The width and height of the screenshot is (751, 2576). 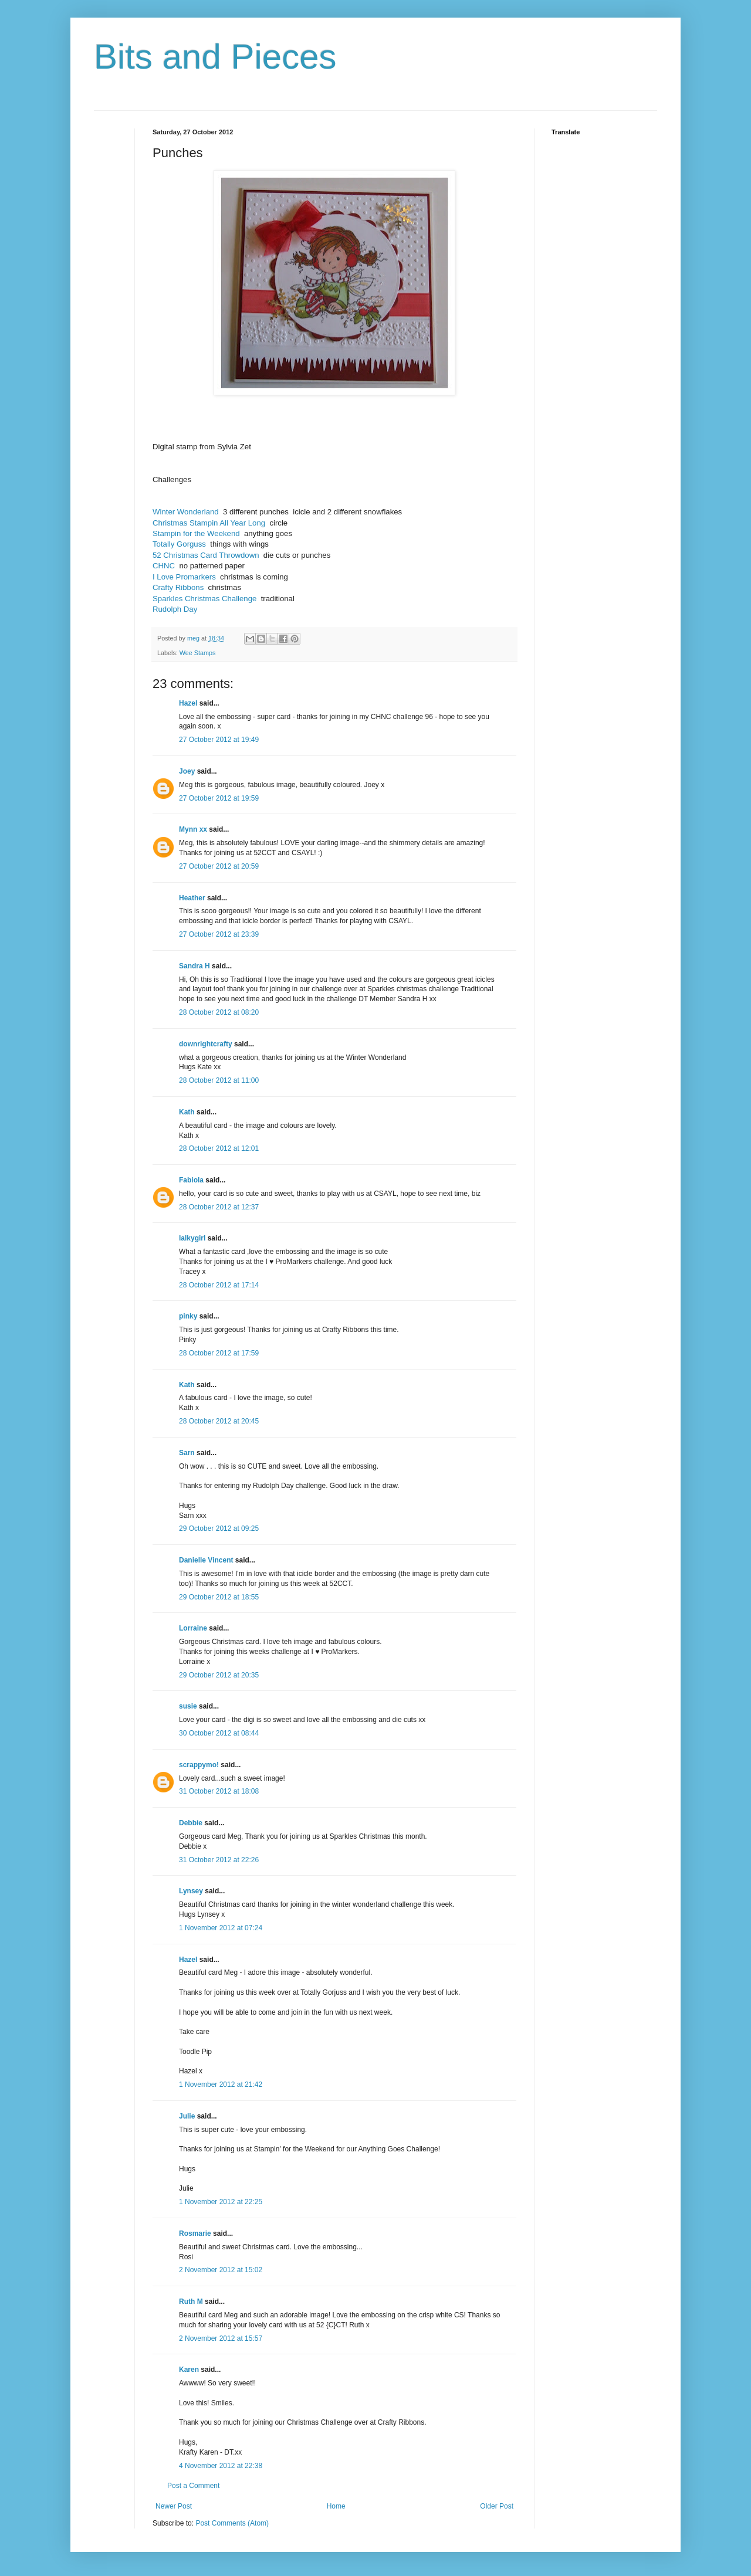 I want to click on Debbie, so click(x=190, y=1823).